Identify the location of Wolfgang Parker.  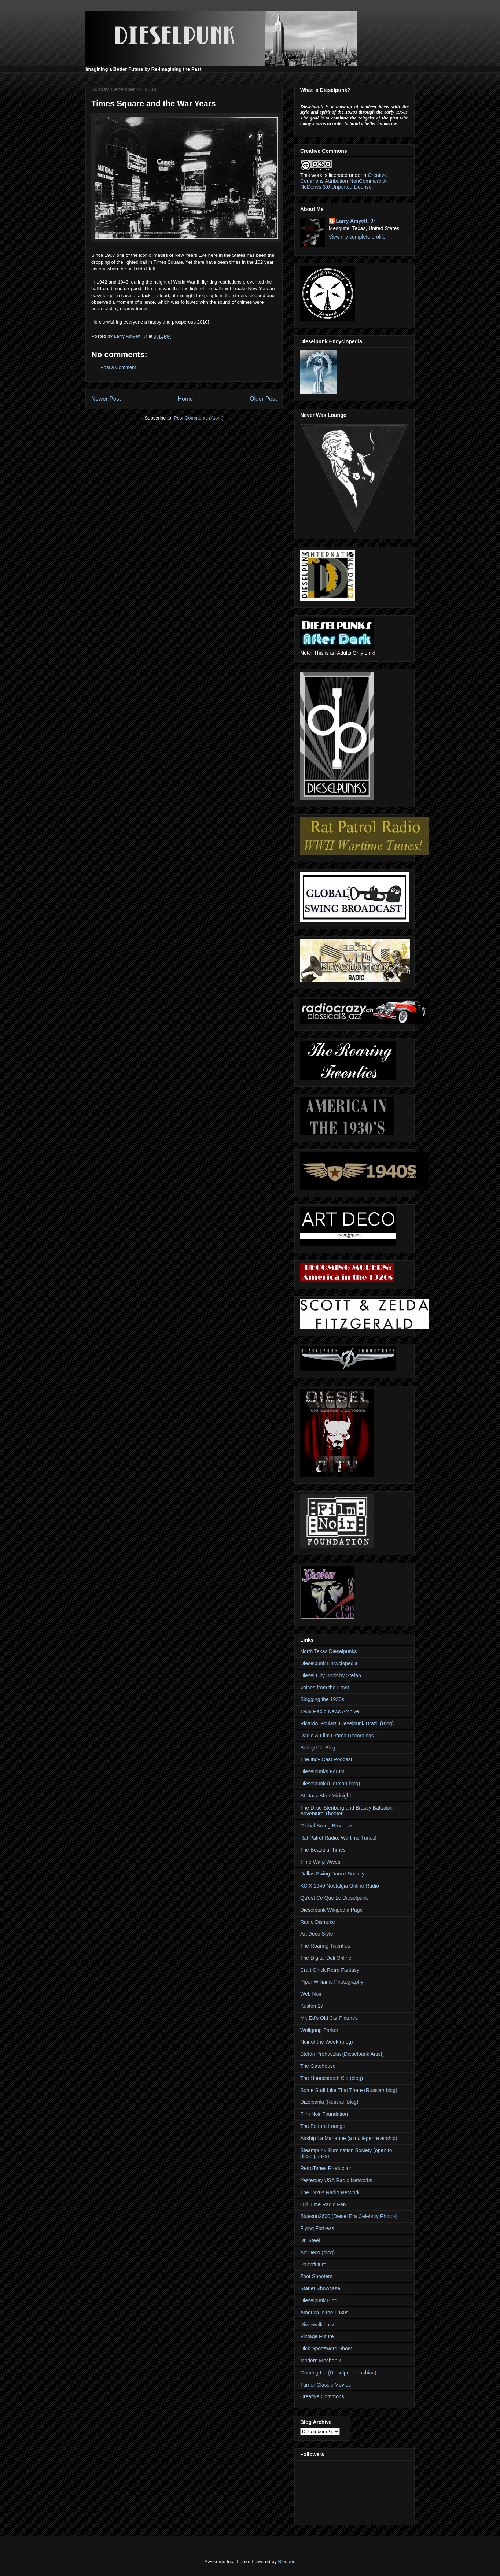
(319, 2030).